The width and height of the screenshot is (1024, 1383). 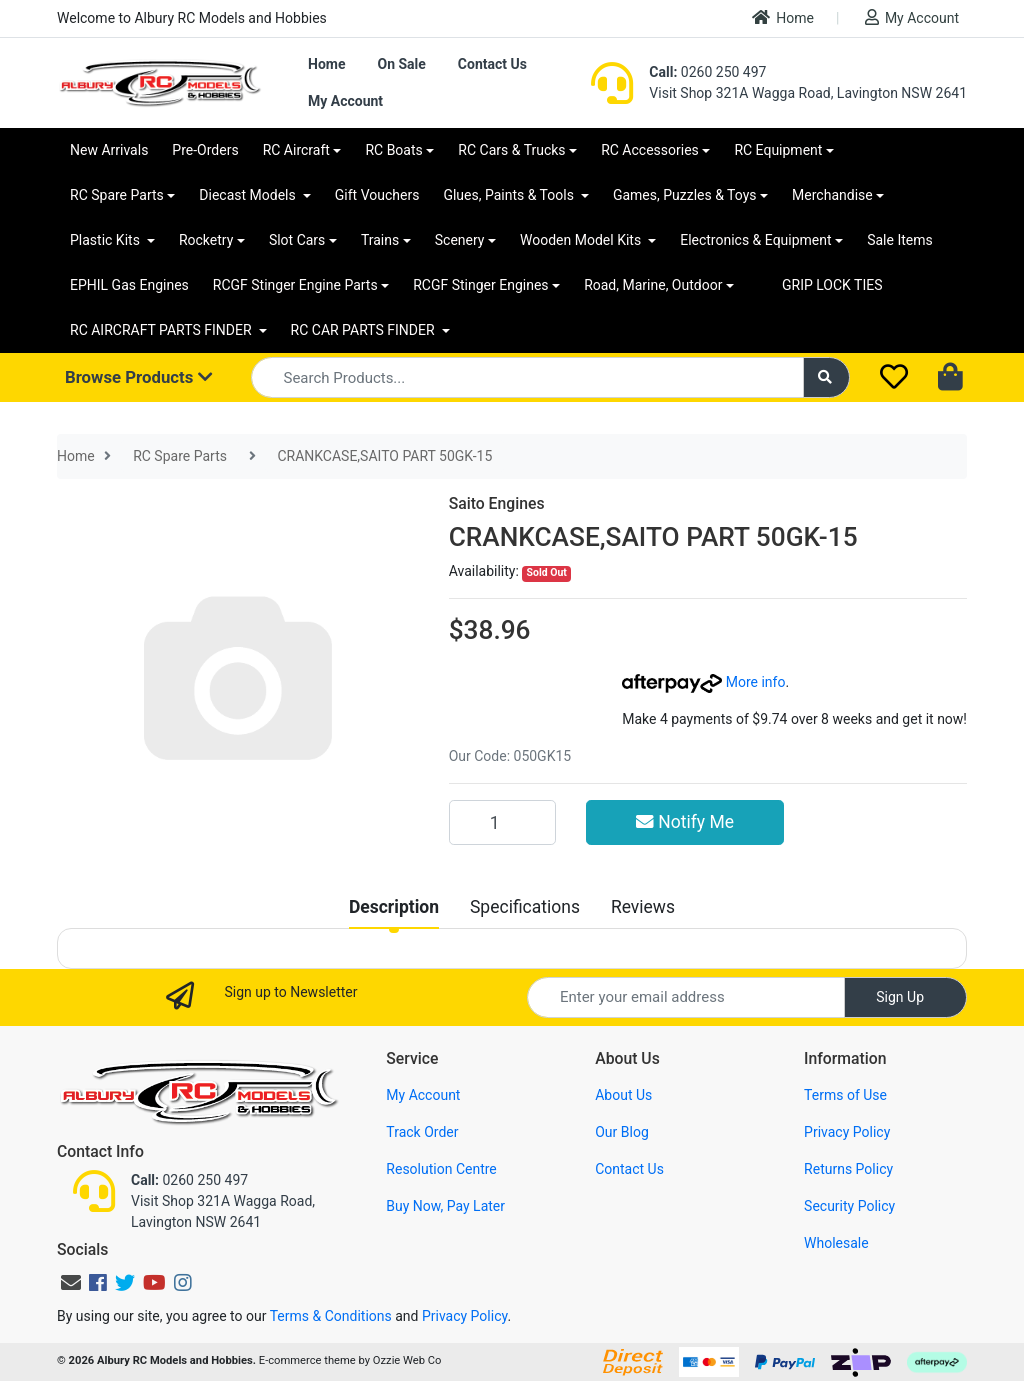 What do you see at coordinates (783, 17) in the screenshot?
I see `Home` at bounding box center [783, 17].